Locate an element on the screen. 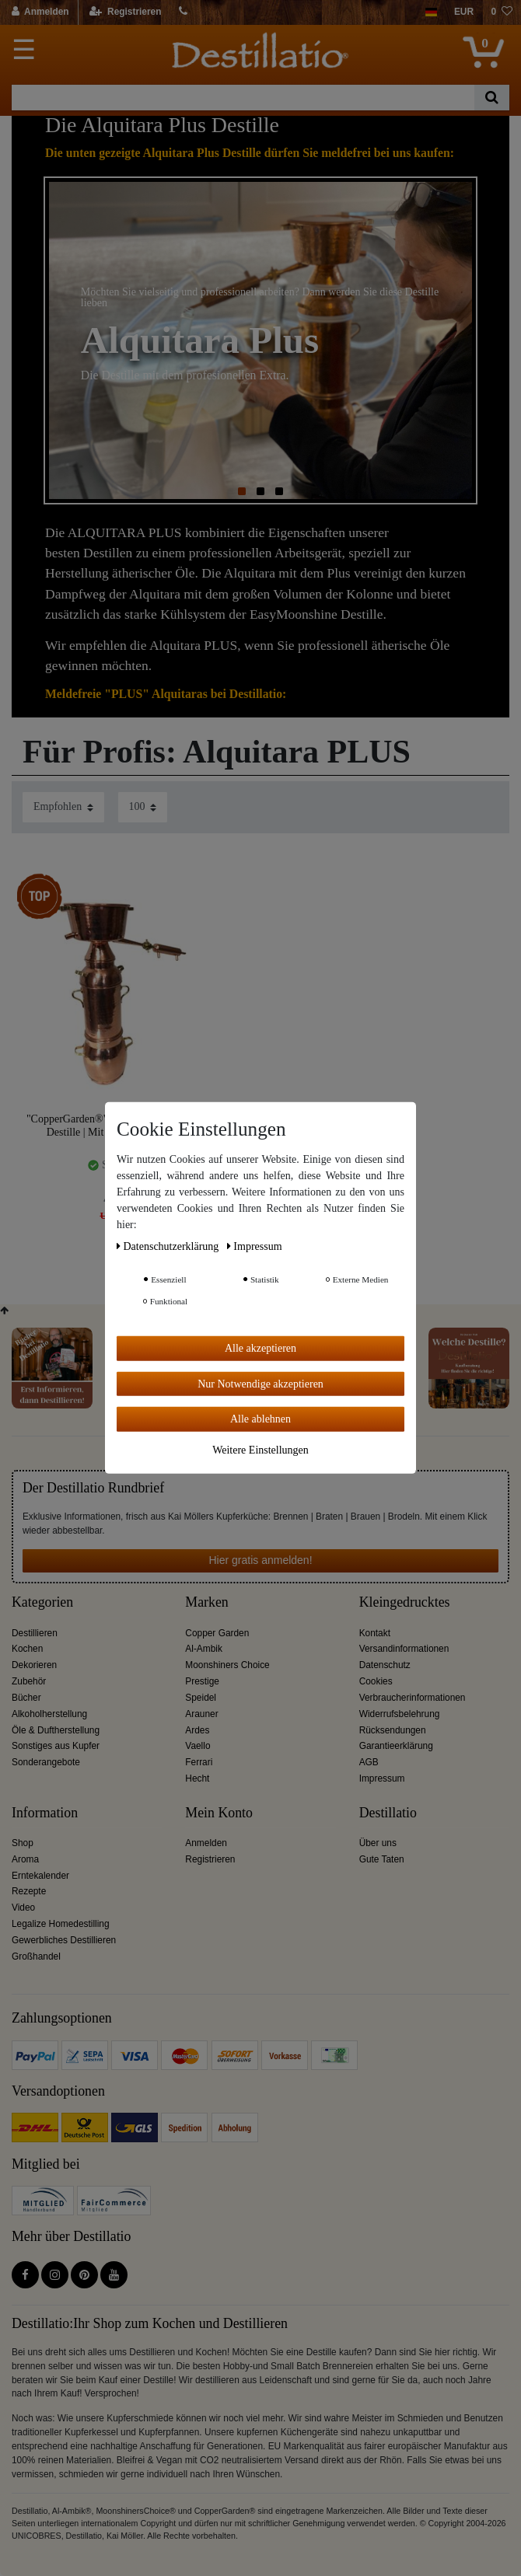 The image size is (521, 2576). Alkoholherstellung is located at coordinates (49, 1714).